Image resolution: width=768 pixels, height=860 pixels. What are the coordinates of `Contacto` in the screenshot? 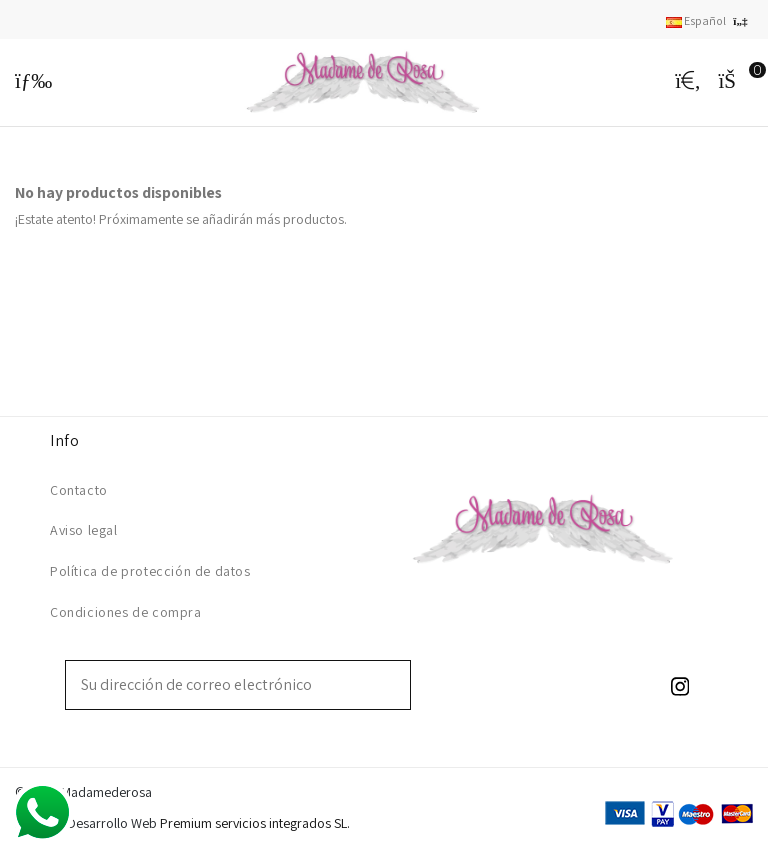 It's located at (79, 490).